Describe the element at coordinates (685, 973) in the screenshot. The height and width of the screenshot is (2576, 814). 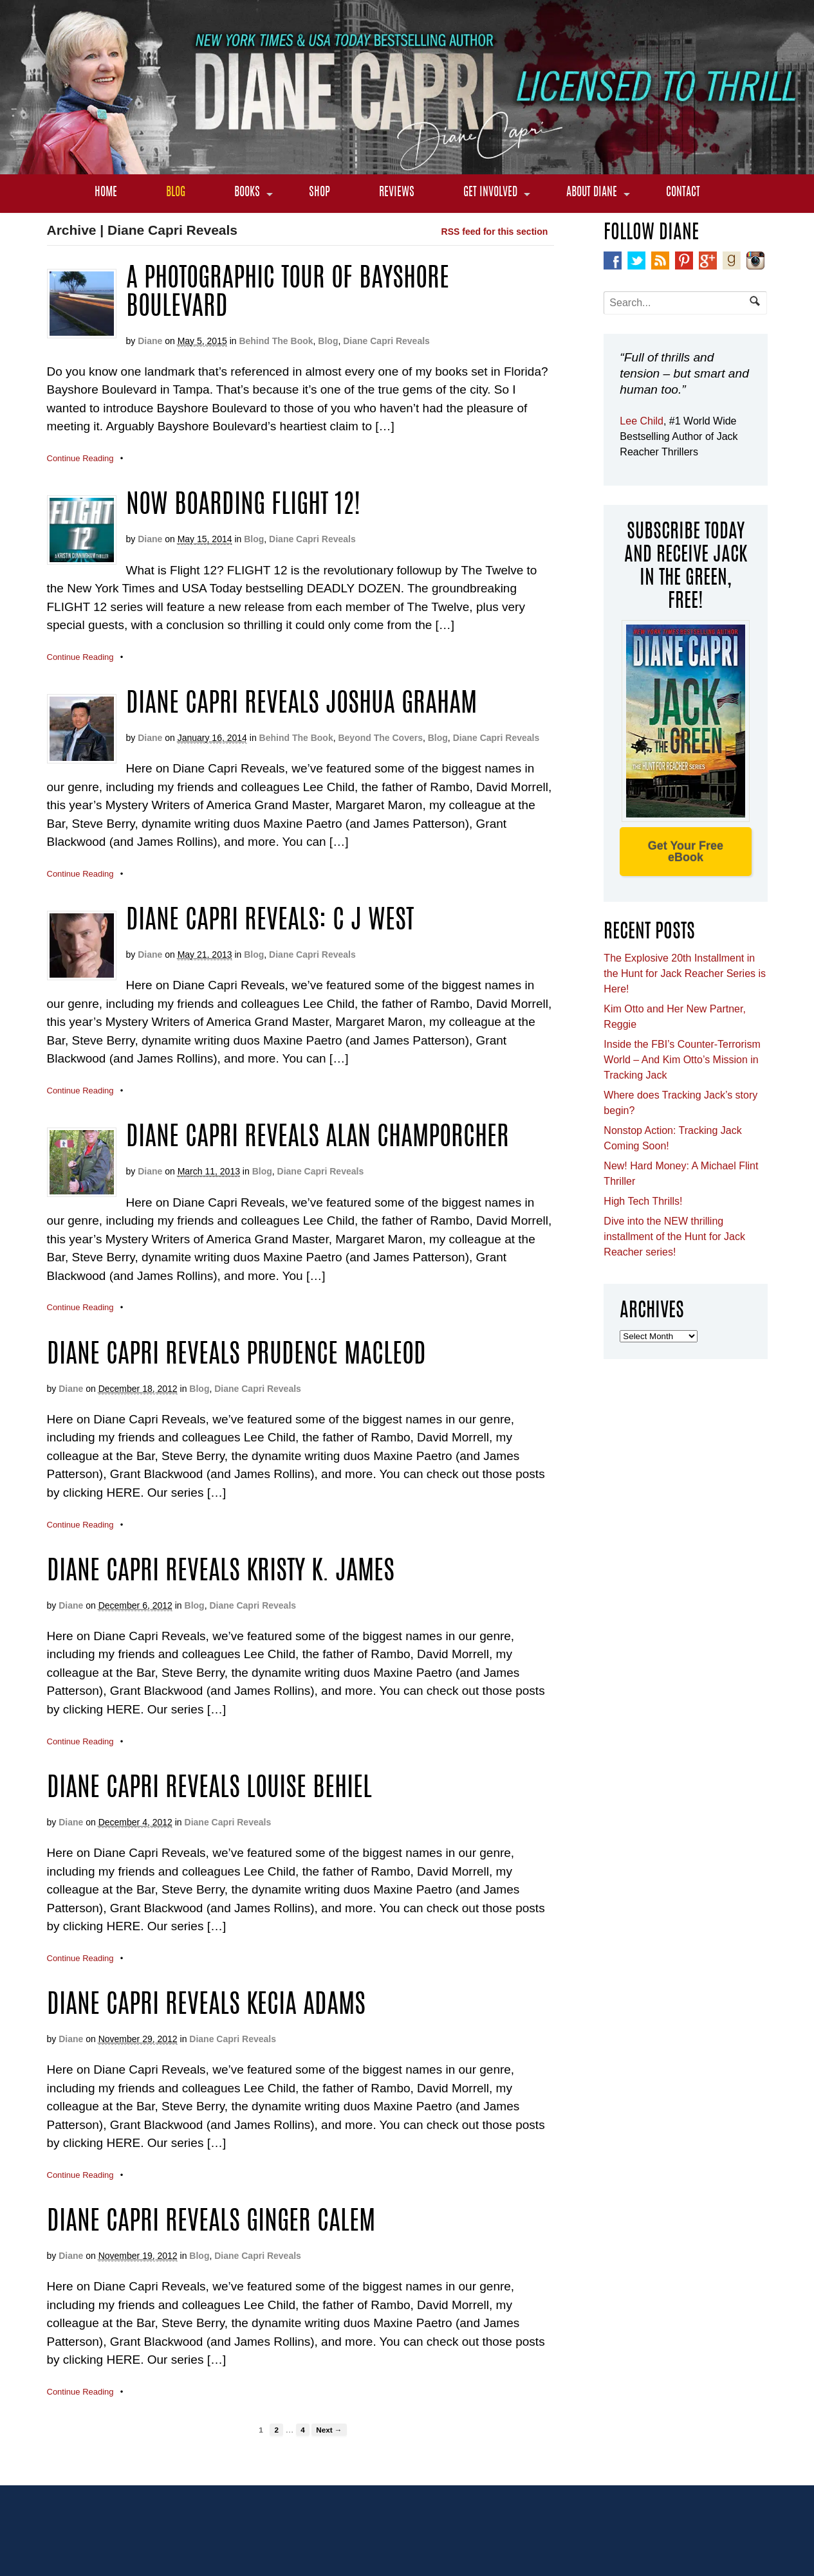
I see `The Explosive 20th Installment in the Hunt for Jack Reacher Series is Here!` at that location.